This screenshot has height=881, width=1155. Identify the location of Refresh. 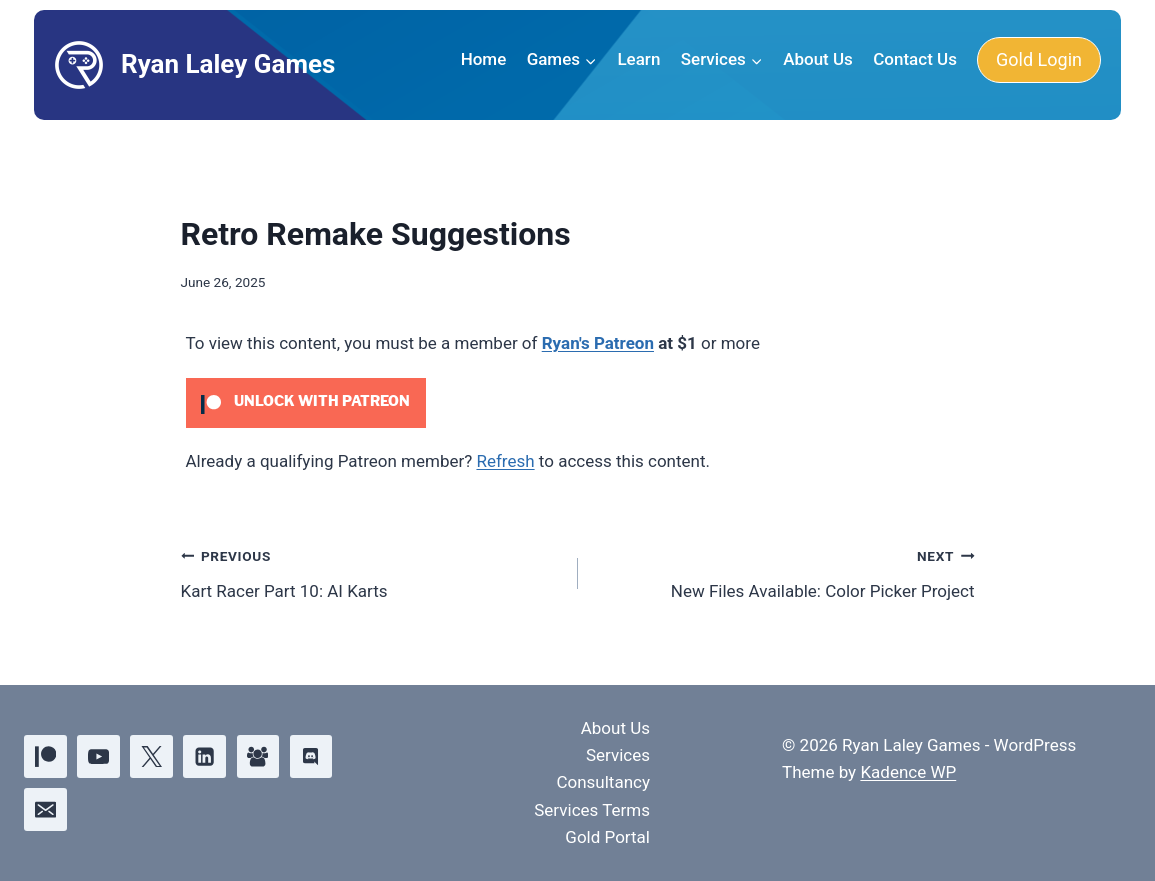
(505, 461).